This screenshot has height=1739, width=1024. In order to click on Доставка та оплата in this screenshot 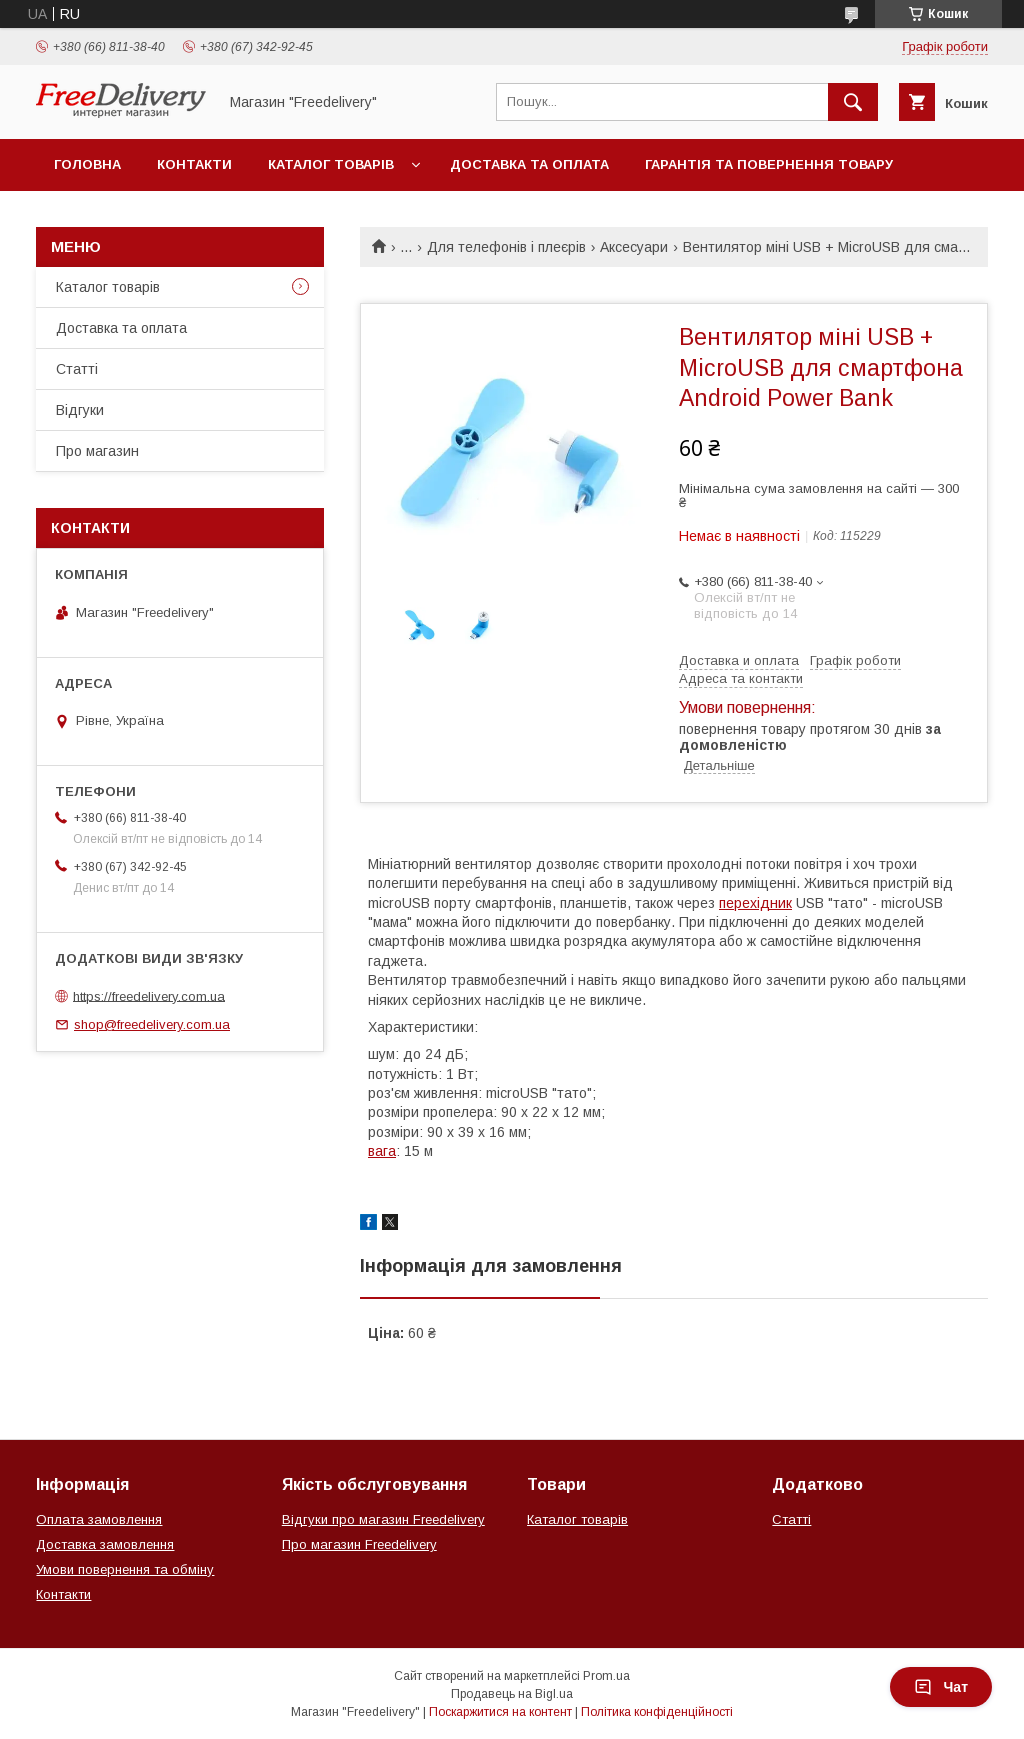, I will do `click(529, 164)`.